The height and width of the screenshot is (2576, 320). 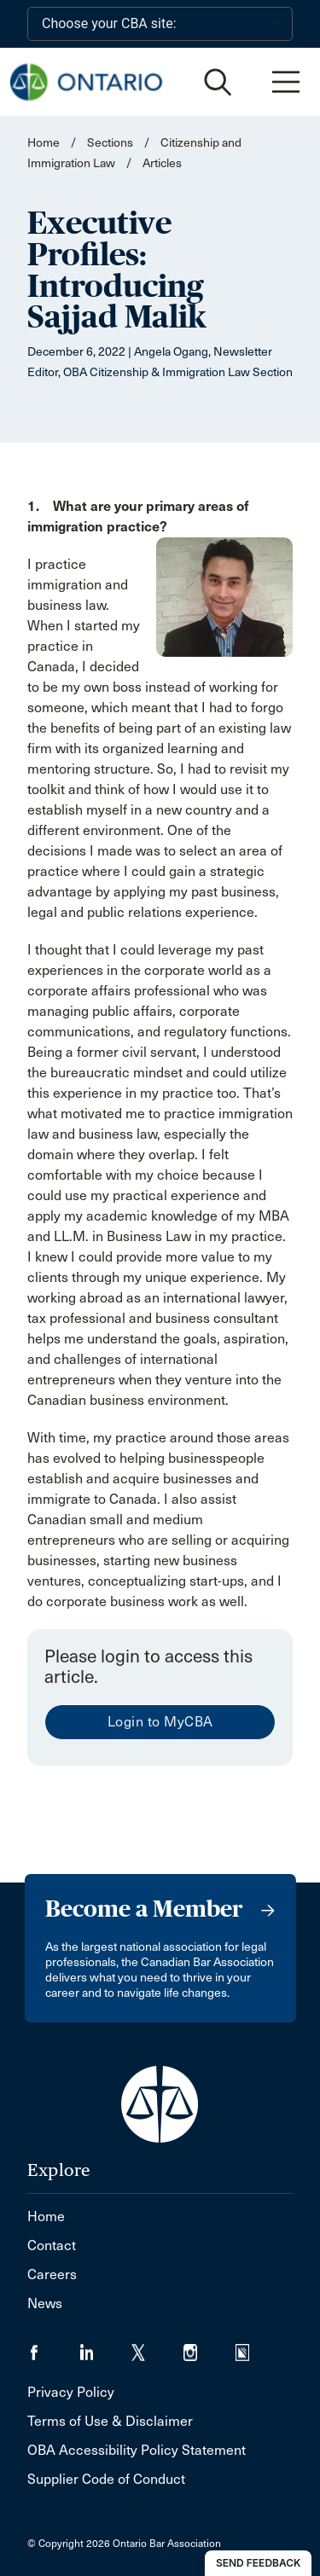 I want to click on Login to MyCBA [menuitem], so click(x=160, y=1722).